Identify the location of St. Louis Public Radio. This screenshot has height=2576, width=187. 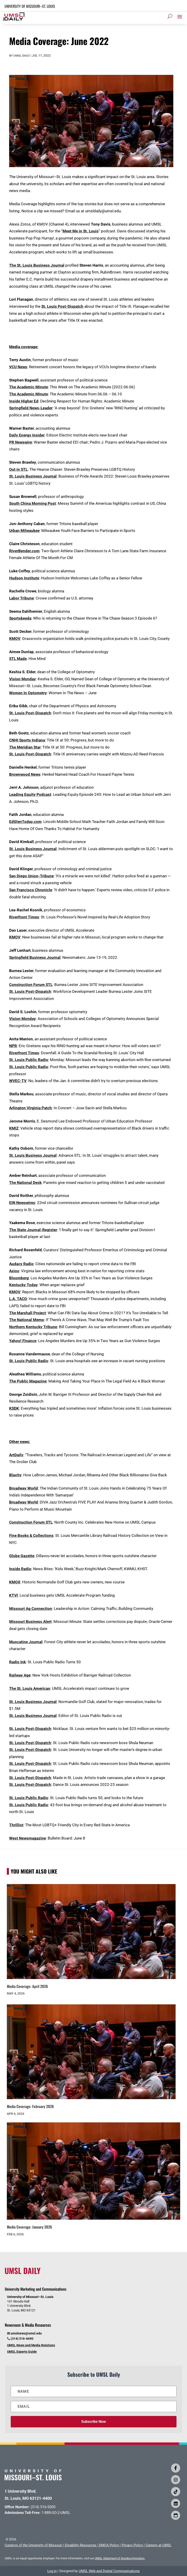
(28, 1059).